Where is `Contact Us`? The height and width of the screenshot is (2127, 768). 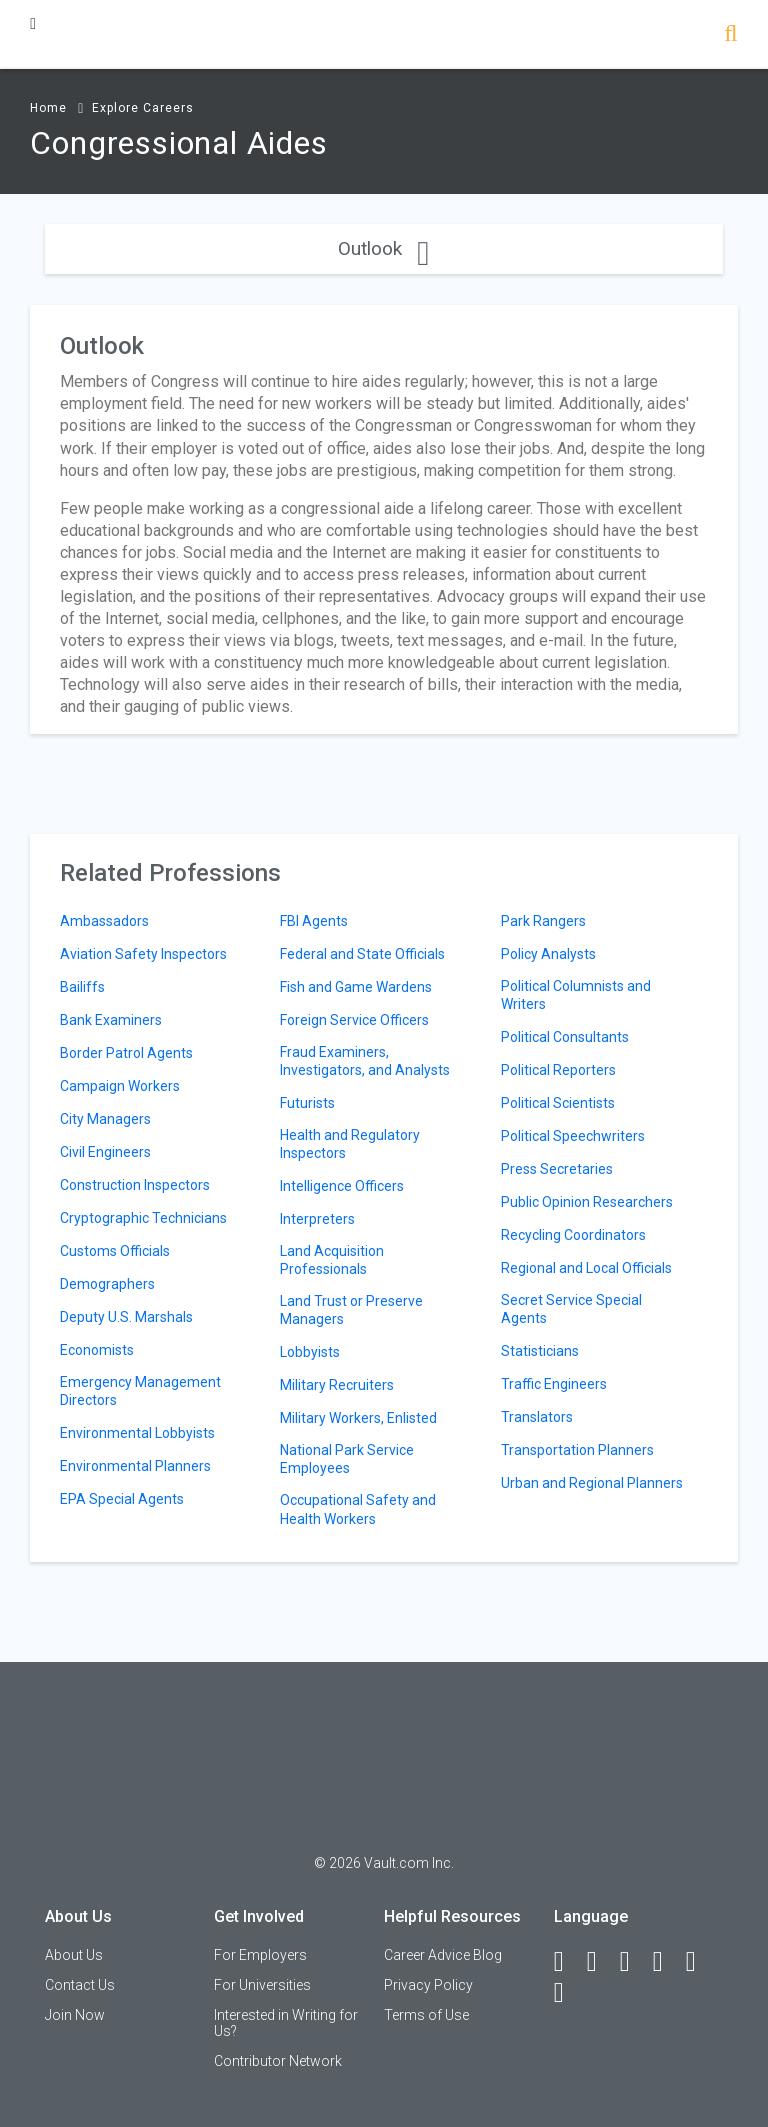 Contact Us is located at coordinates (80, 1985).